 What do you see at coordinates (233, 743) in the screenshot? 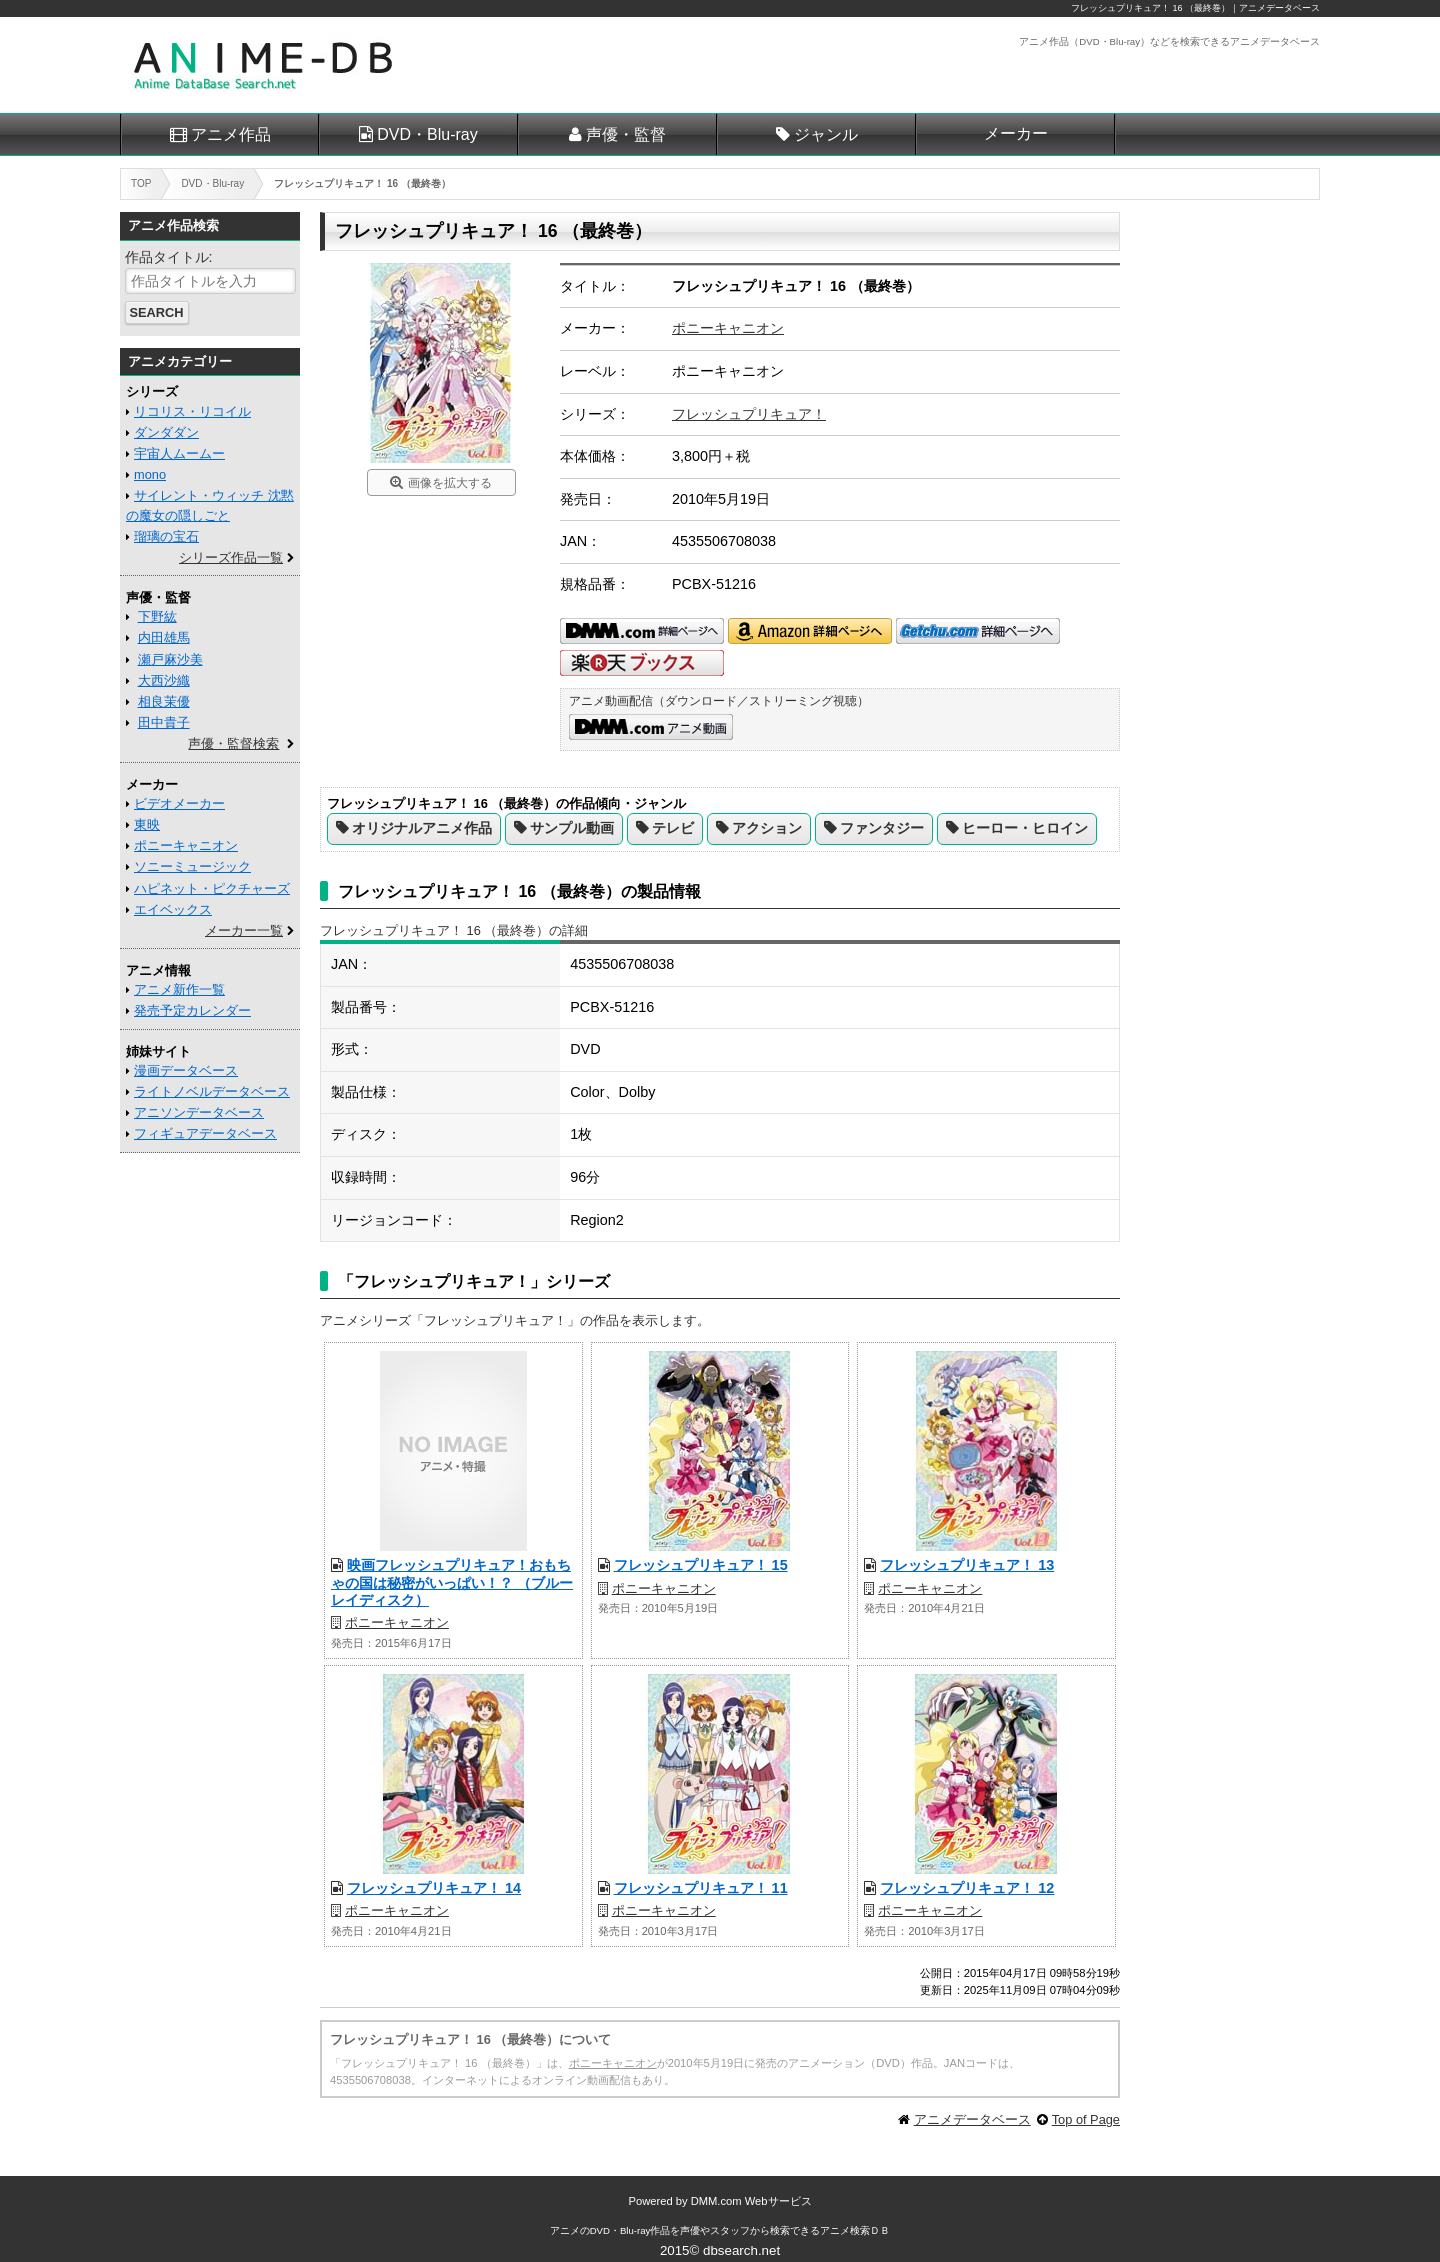
I see `声優・監督検索` at bounding box center [233, 743].